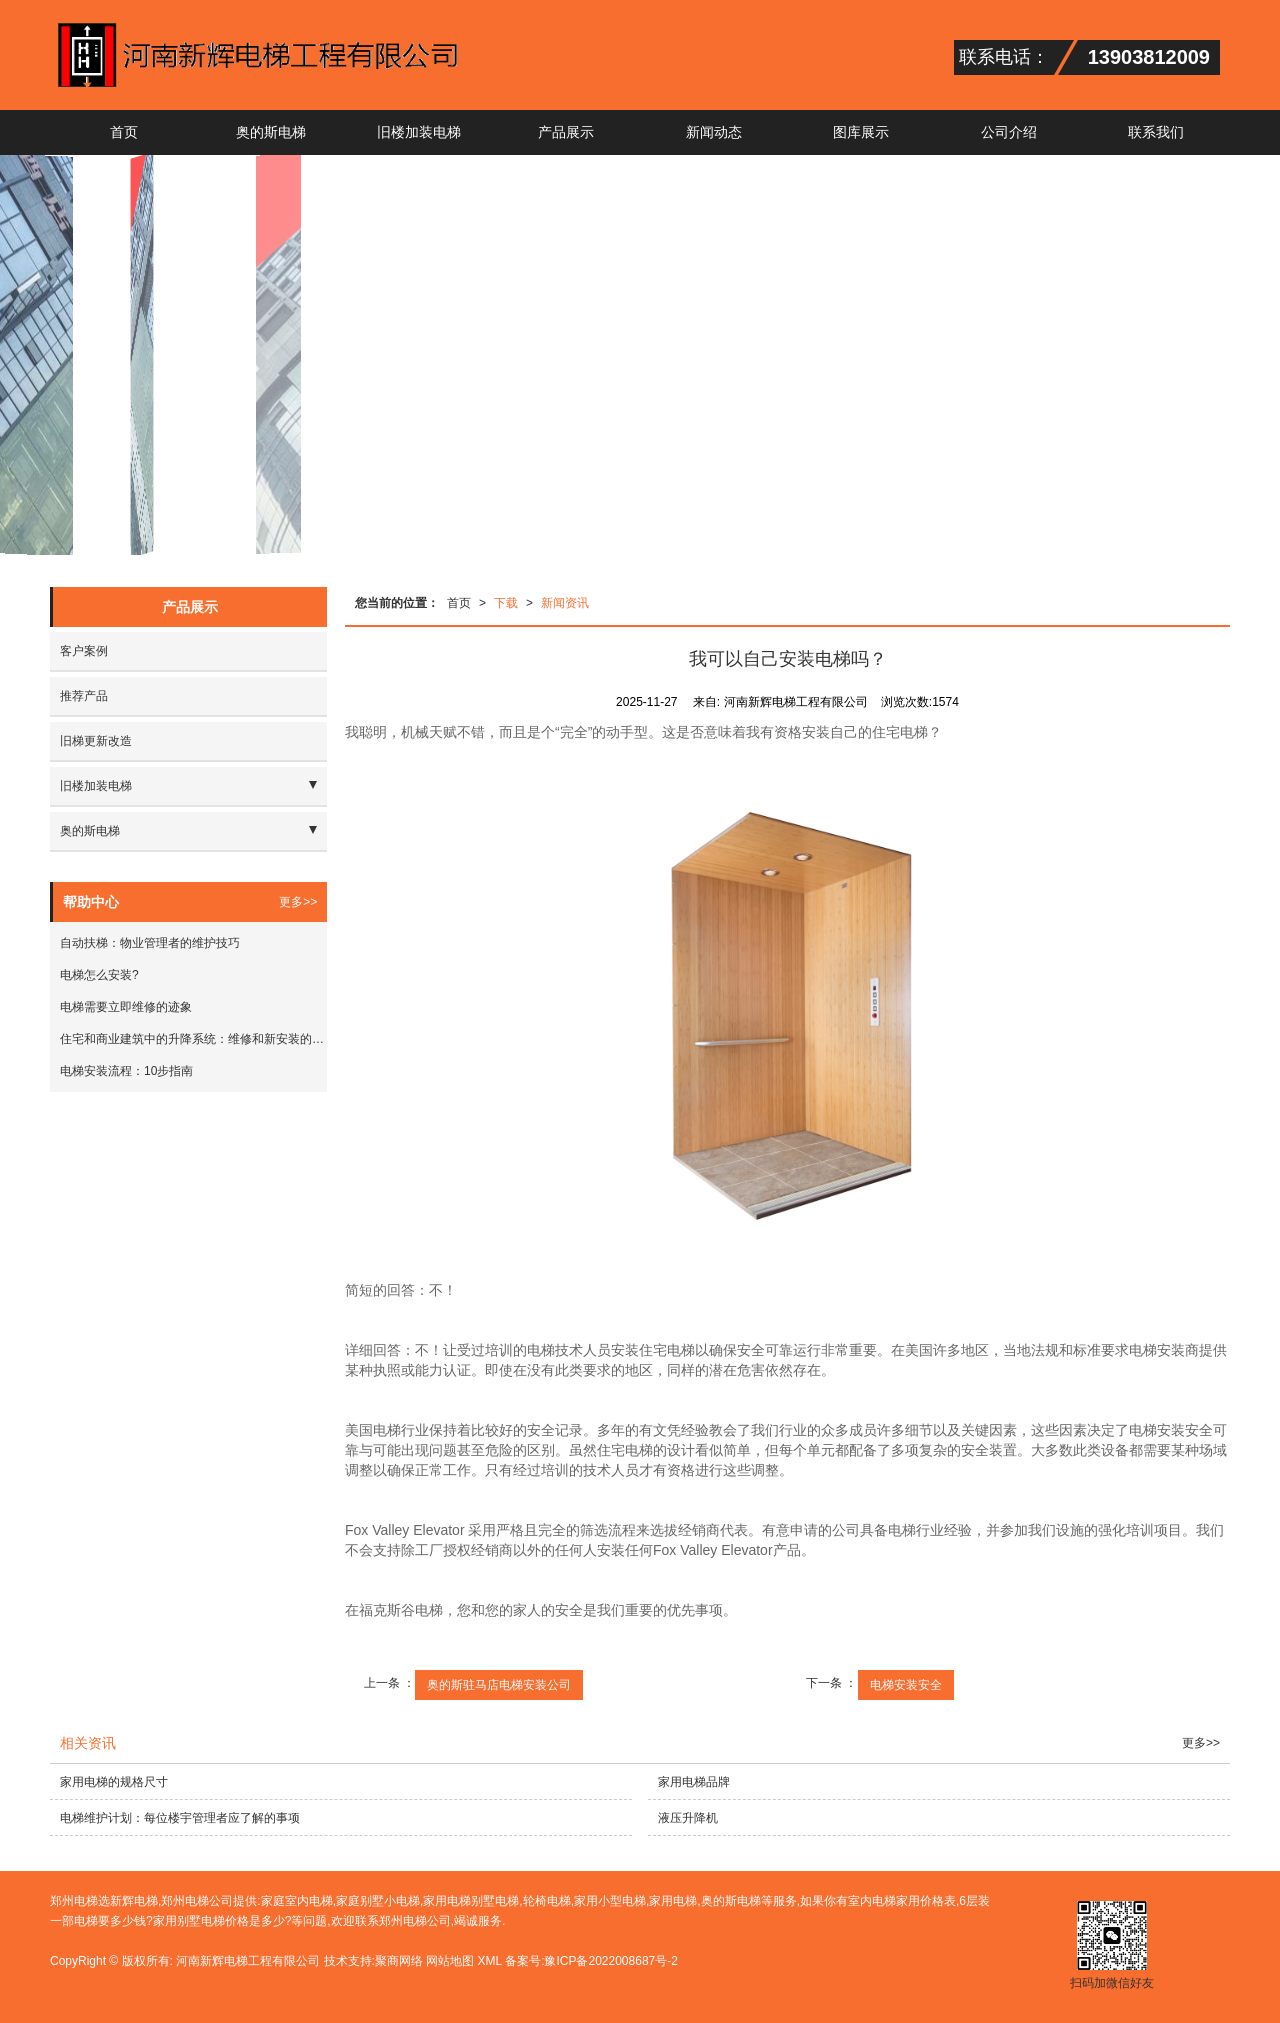 The width and height of the screenshot is (1280, 2023). What do you see at coordinates (694, 1782) in the screenshot?
I see `家用电梯品牌` at bounding box center [694, 1782].